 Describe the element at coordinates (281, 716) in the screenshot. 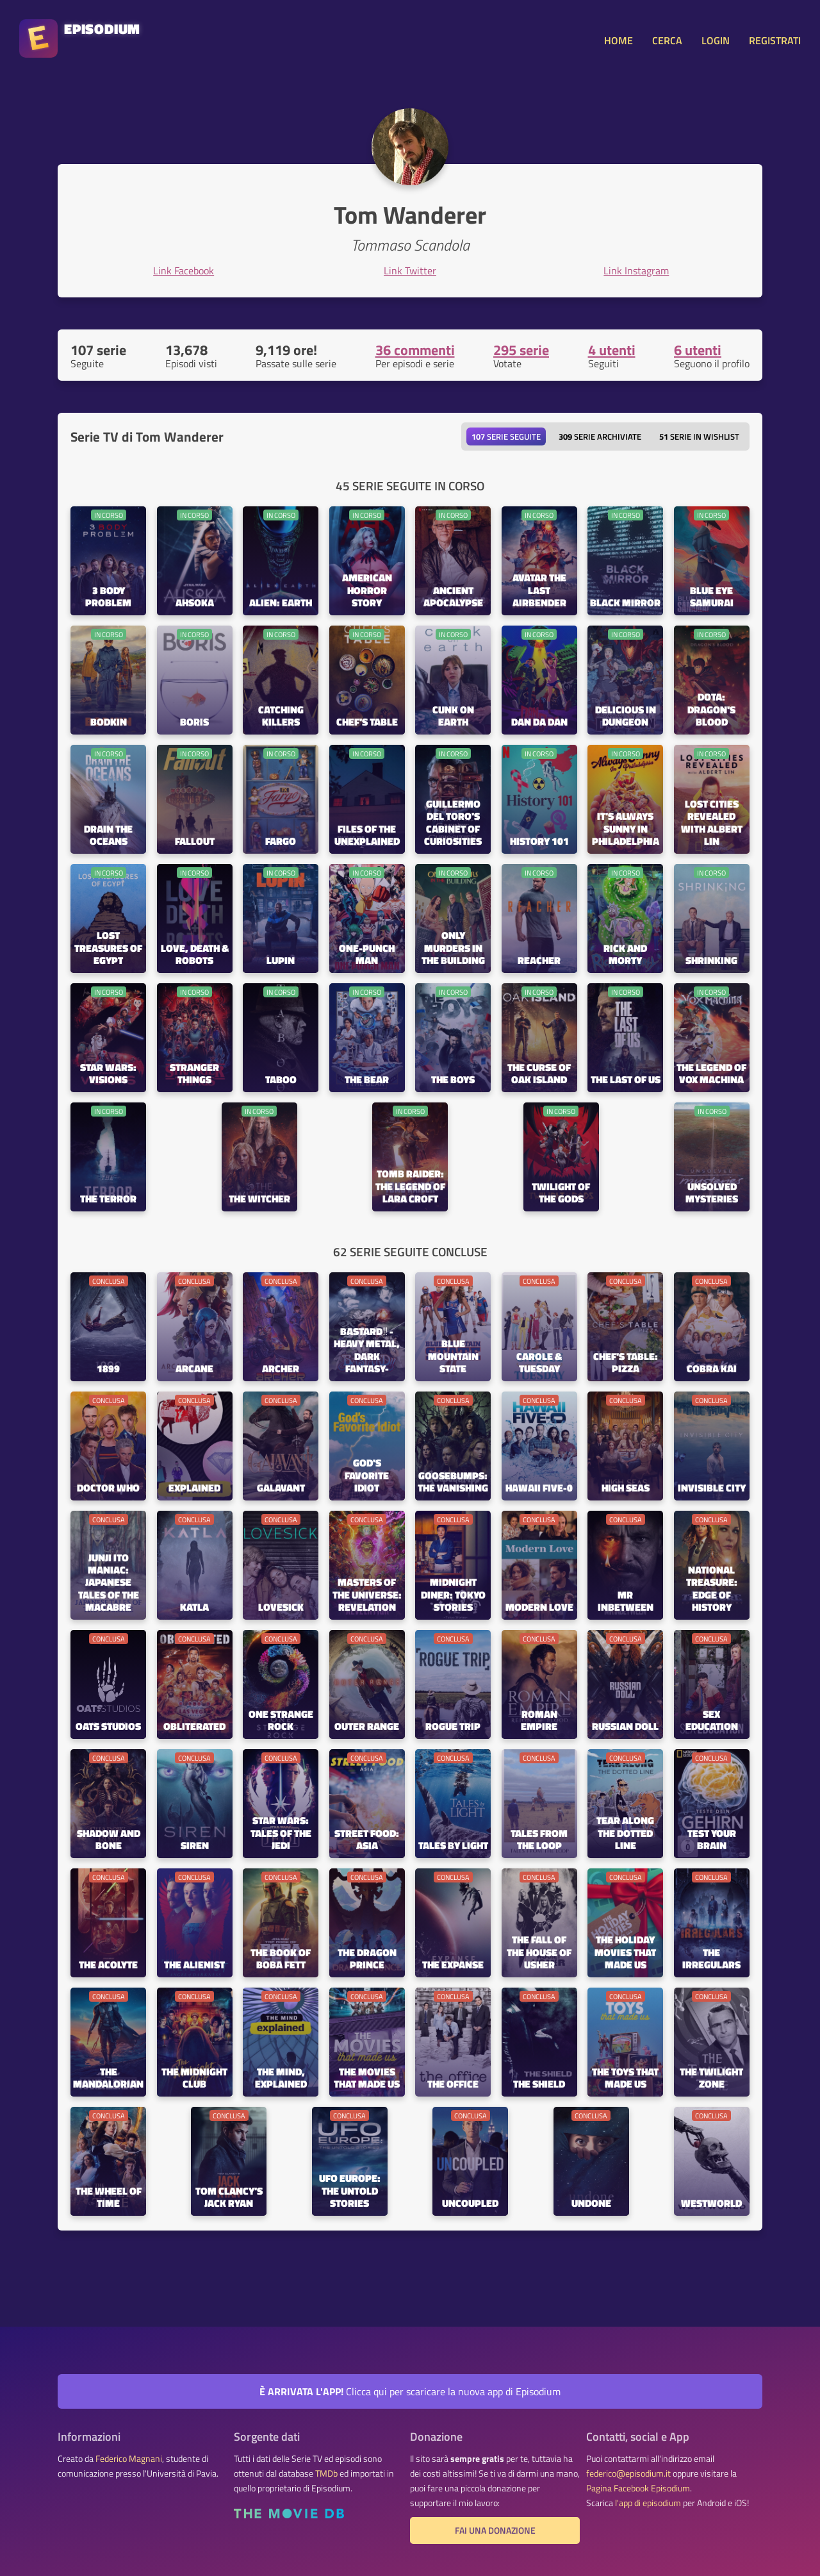

I see `Catching Killers` at that location.